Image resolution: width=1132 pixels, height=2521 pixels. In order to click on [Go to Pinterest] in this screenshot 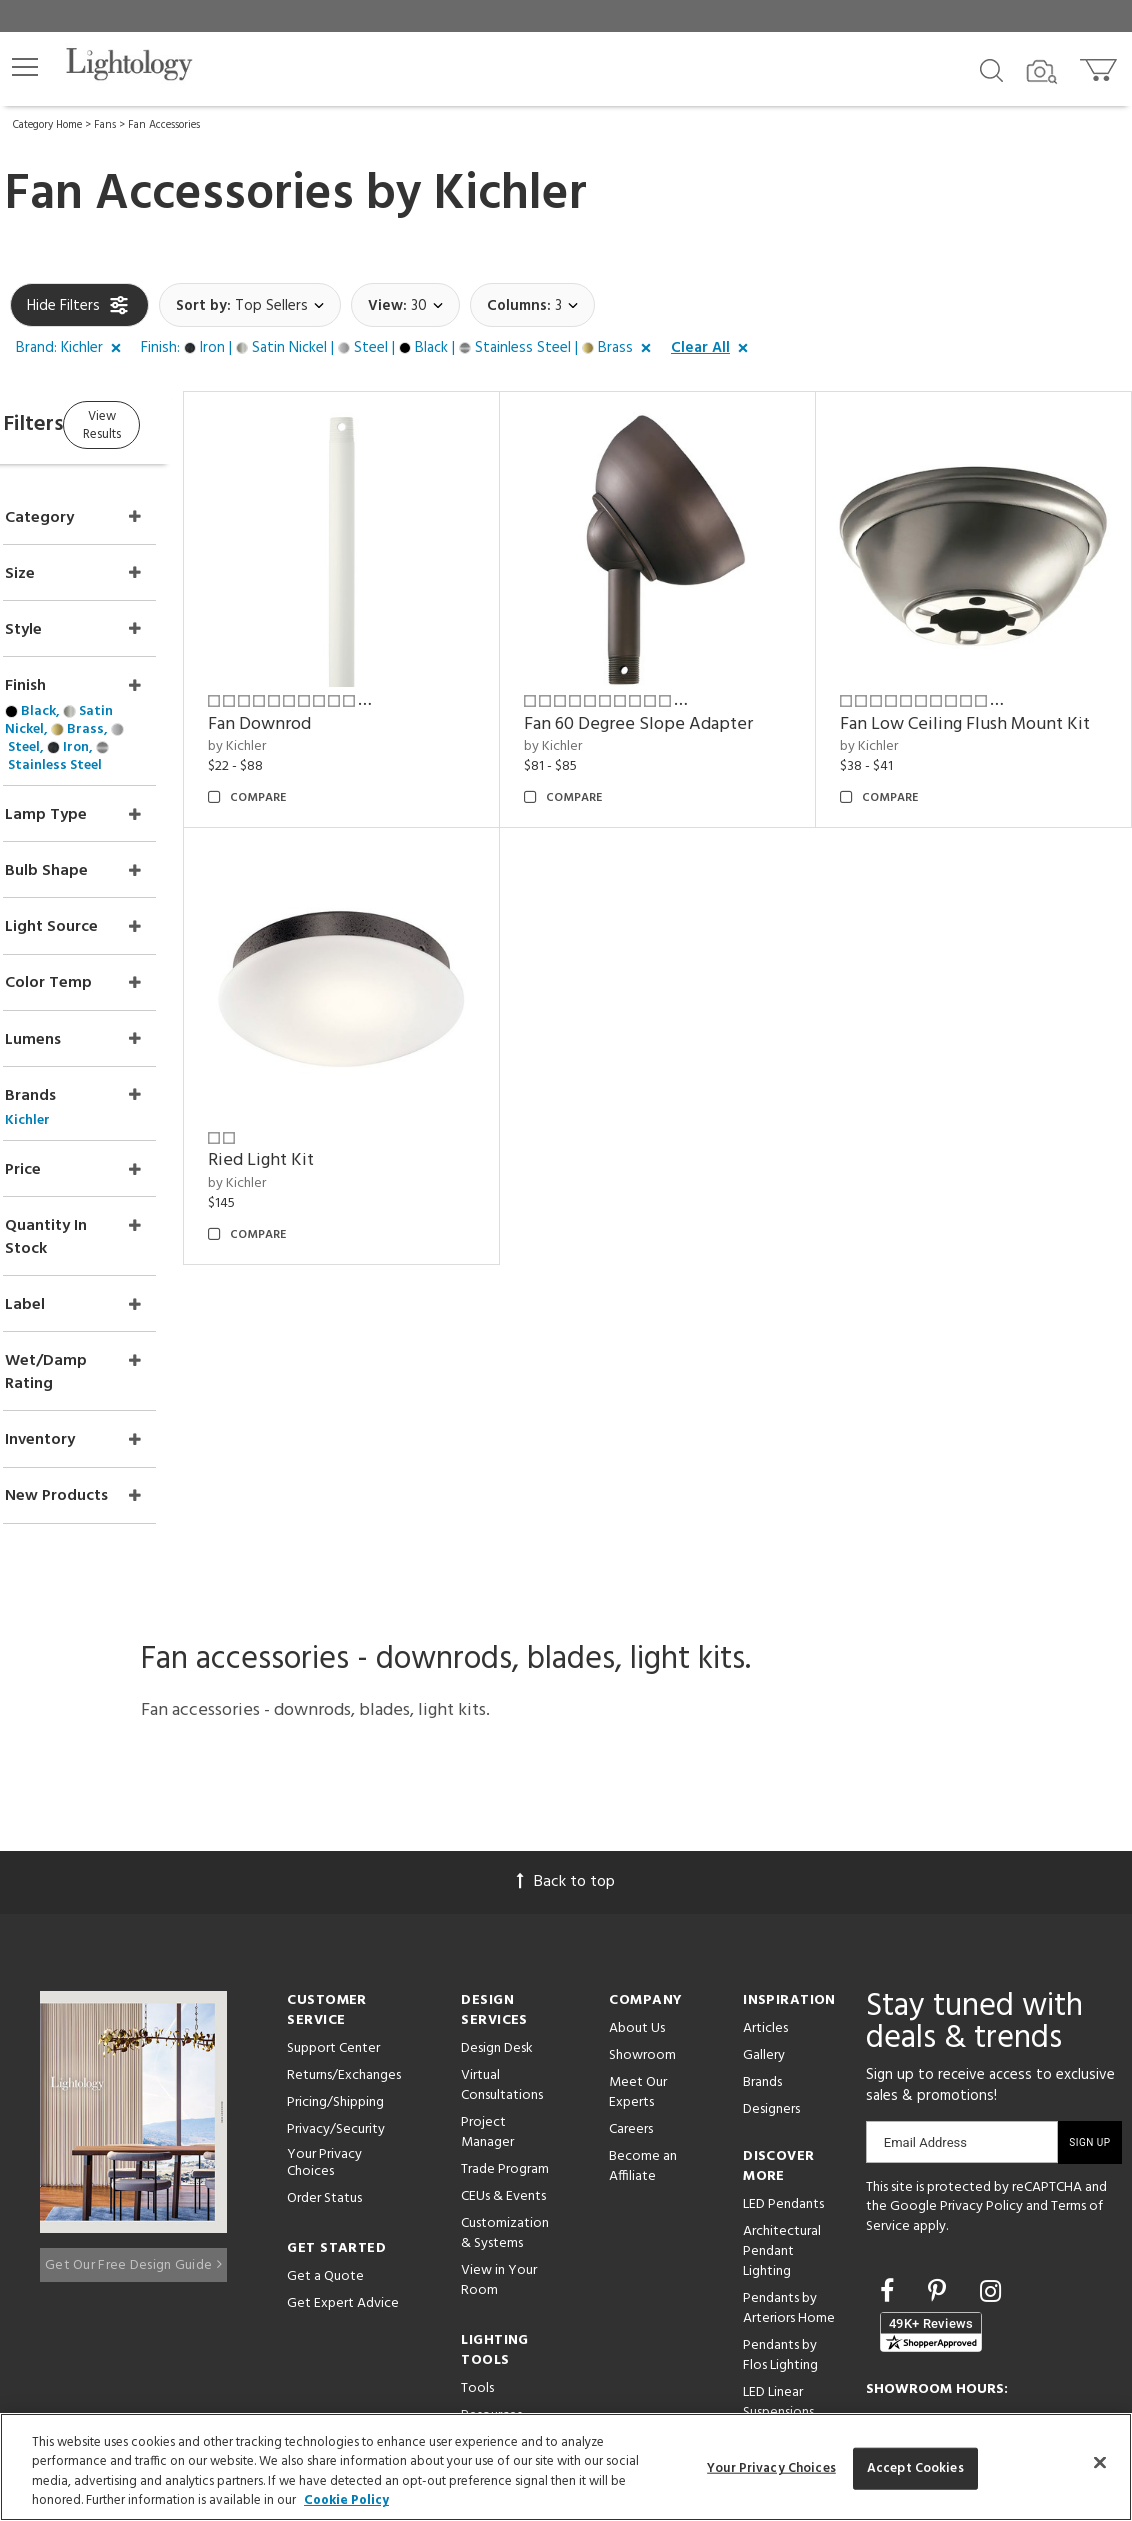, I will do `click(940, 2126)`.